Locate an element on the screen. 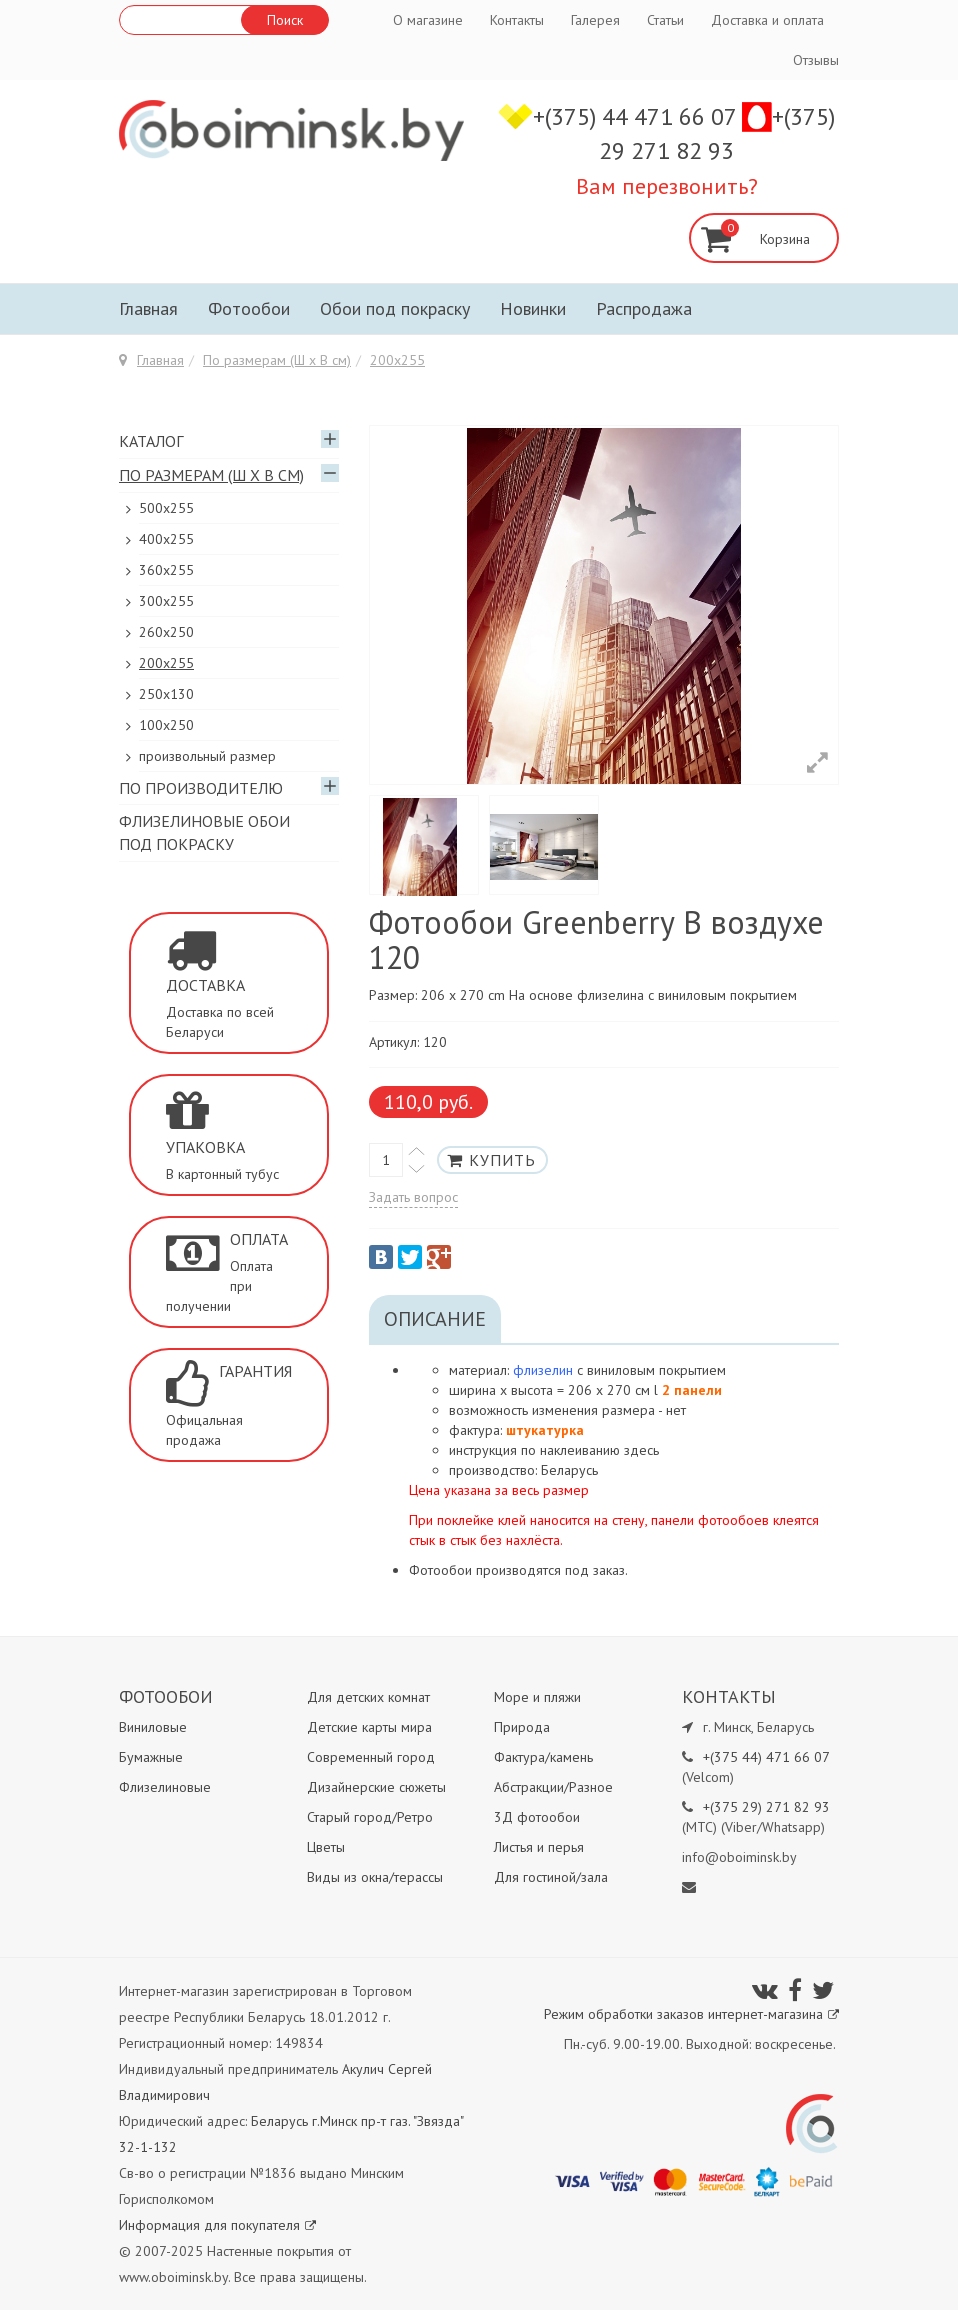 The width and height of the screenshot is (958, 2310). Море и пляжи is located at coordinates (537, 1697).